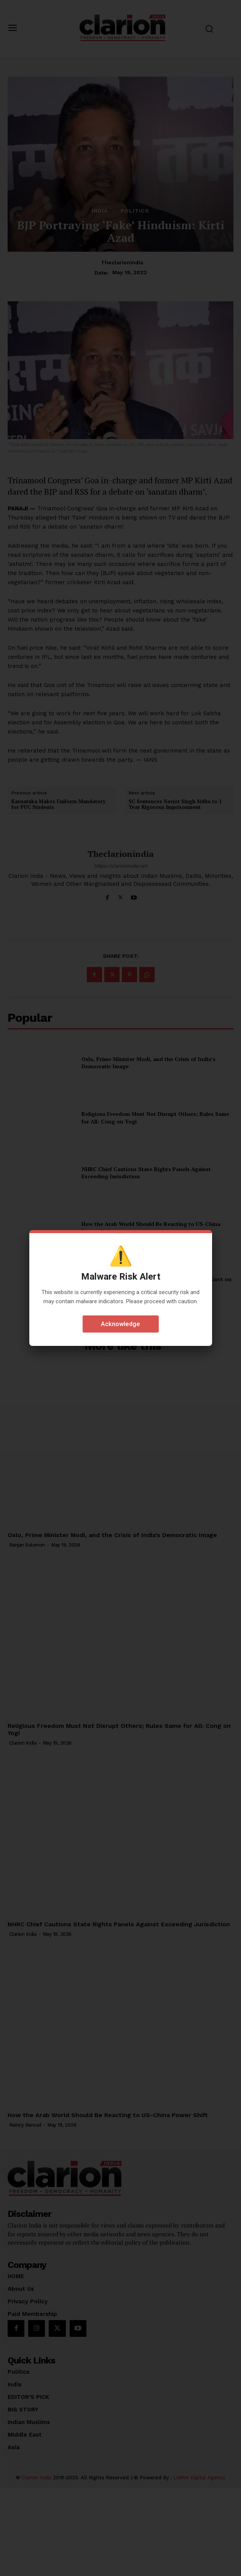 This screenshot has height=2576, width=241. What do you see at coordinates (120, 1324) in the screenshot?
I see `Acknowledge` at bounding box center [120, 1324].